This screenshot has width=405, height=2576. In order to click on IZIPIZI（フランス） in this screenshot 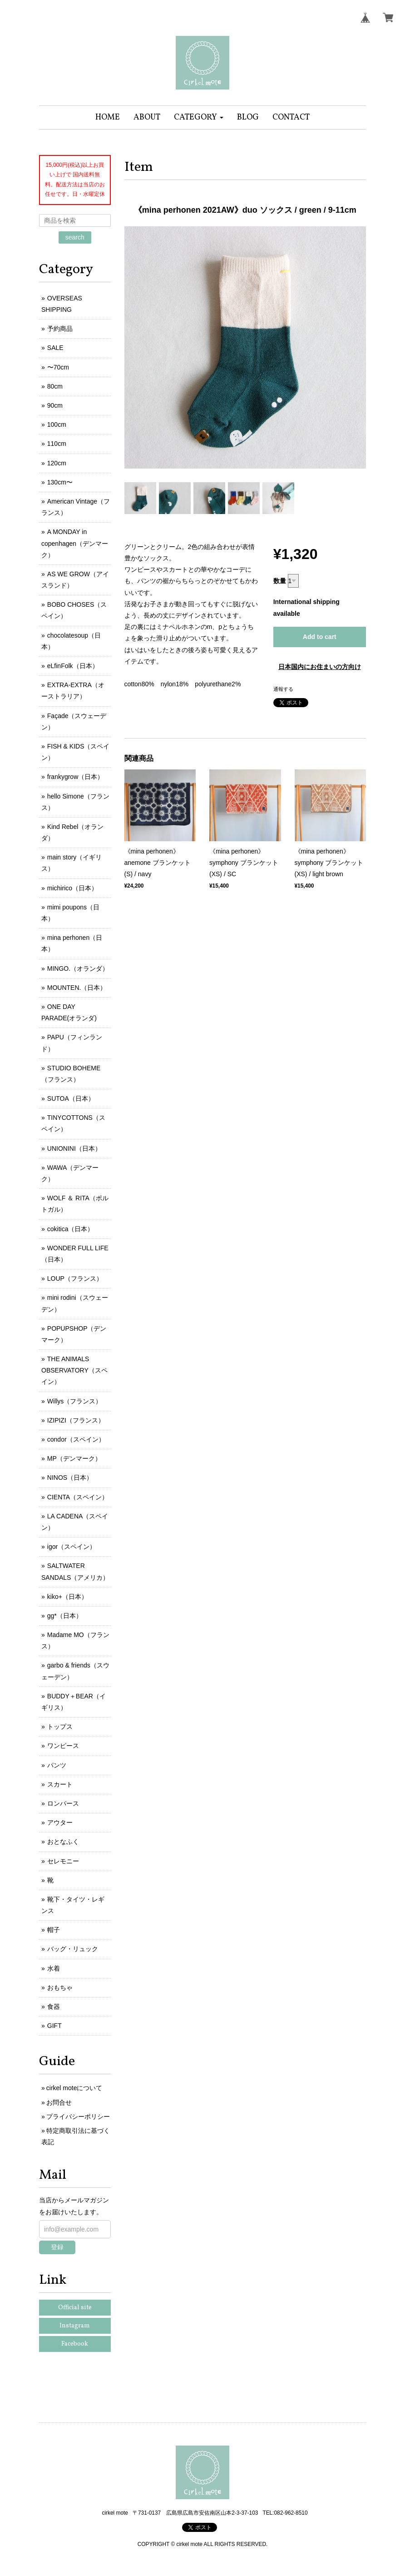, I will do `click(75, 1420)`.